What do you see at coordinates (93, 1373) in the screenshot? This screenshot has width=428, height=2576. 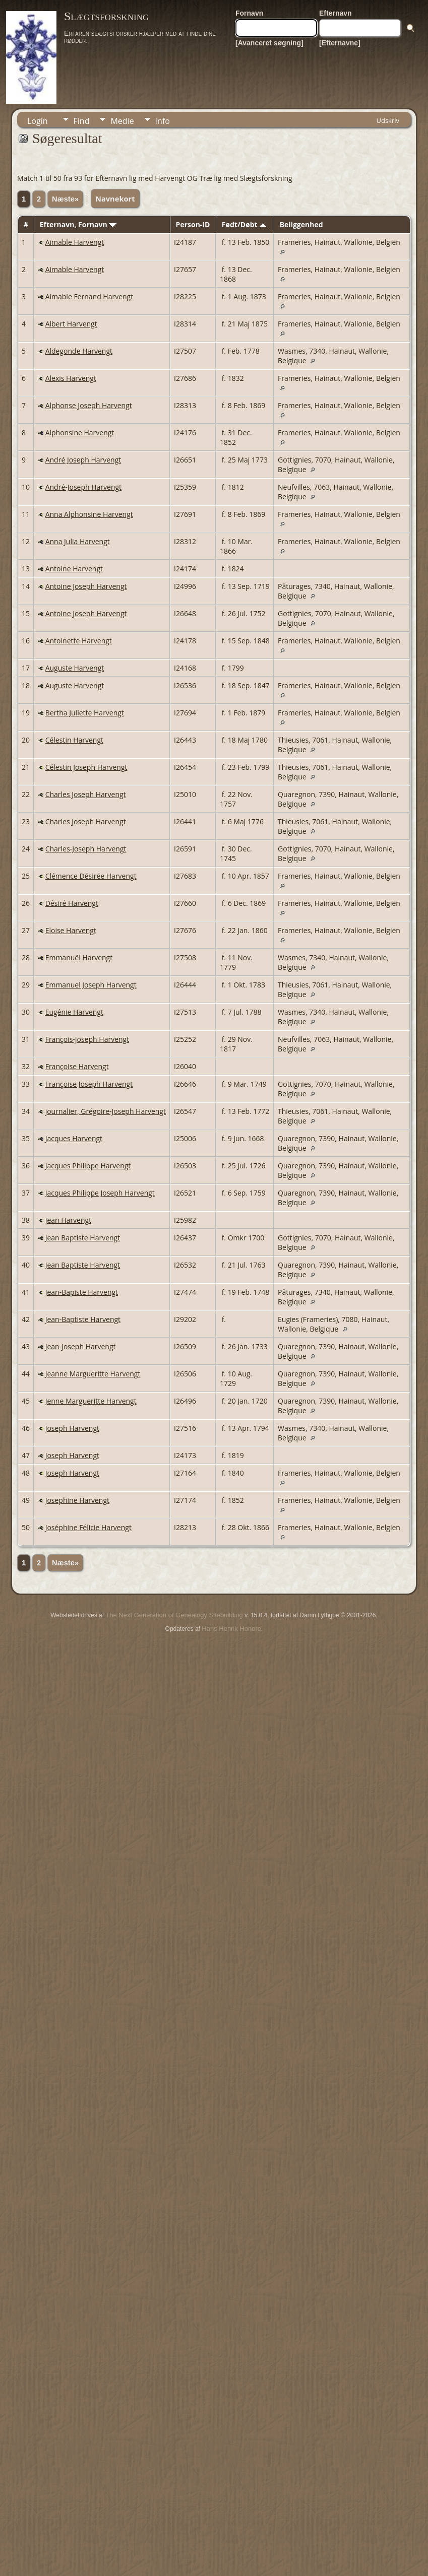 I see `Jeanne Margueritte Harvengt` at bounding box center [93, 1373].